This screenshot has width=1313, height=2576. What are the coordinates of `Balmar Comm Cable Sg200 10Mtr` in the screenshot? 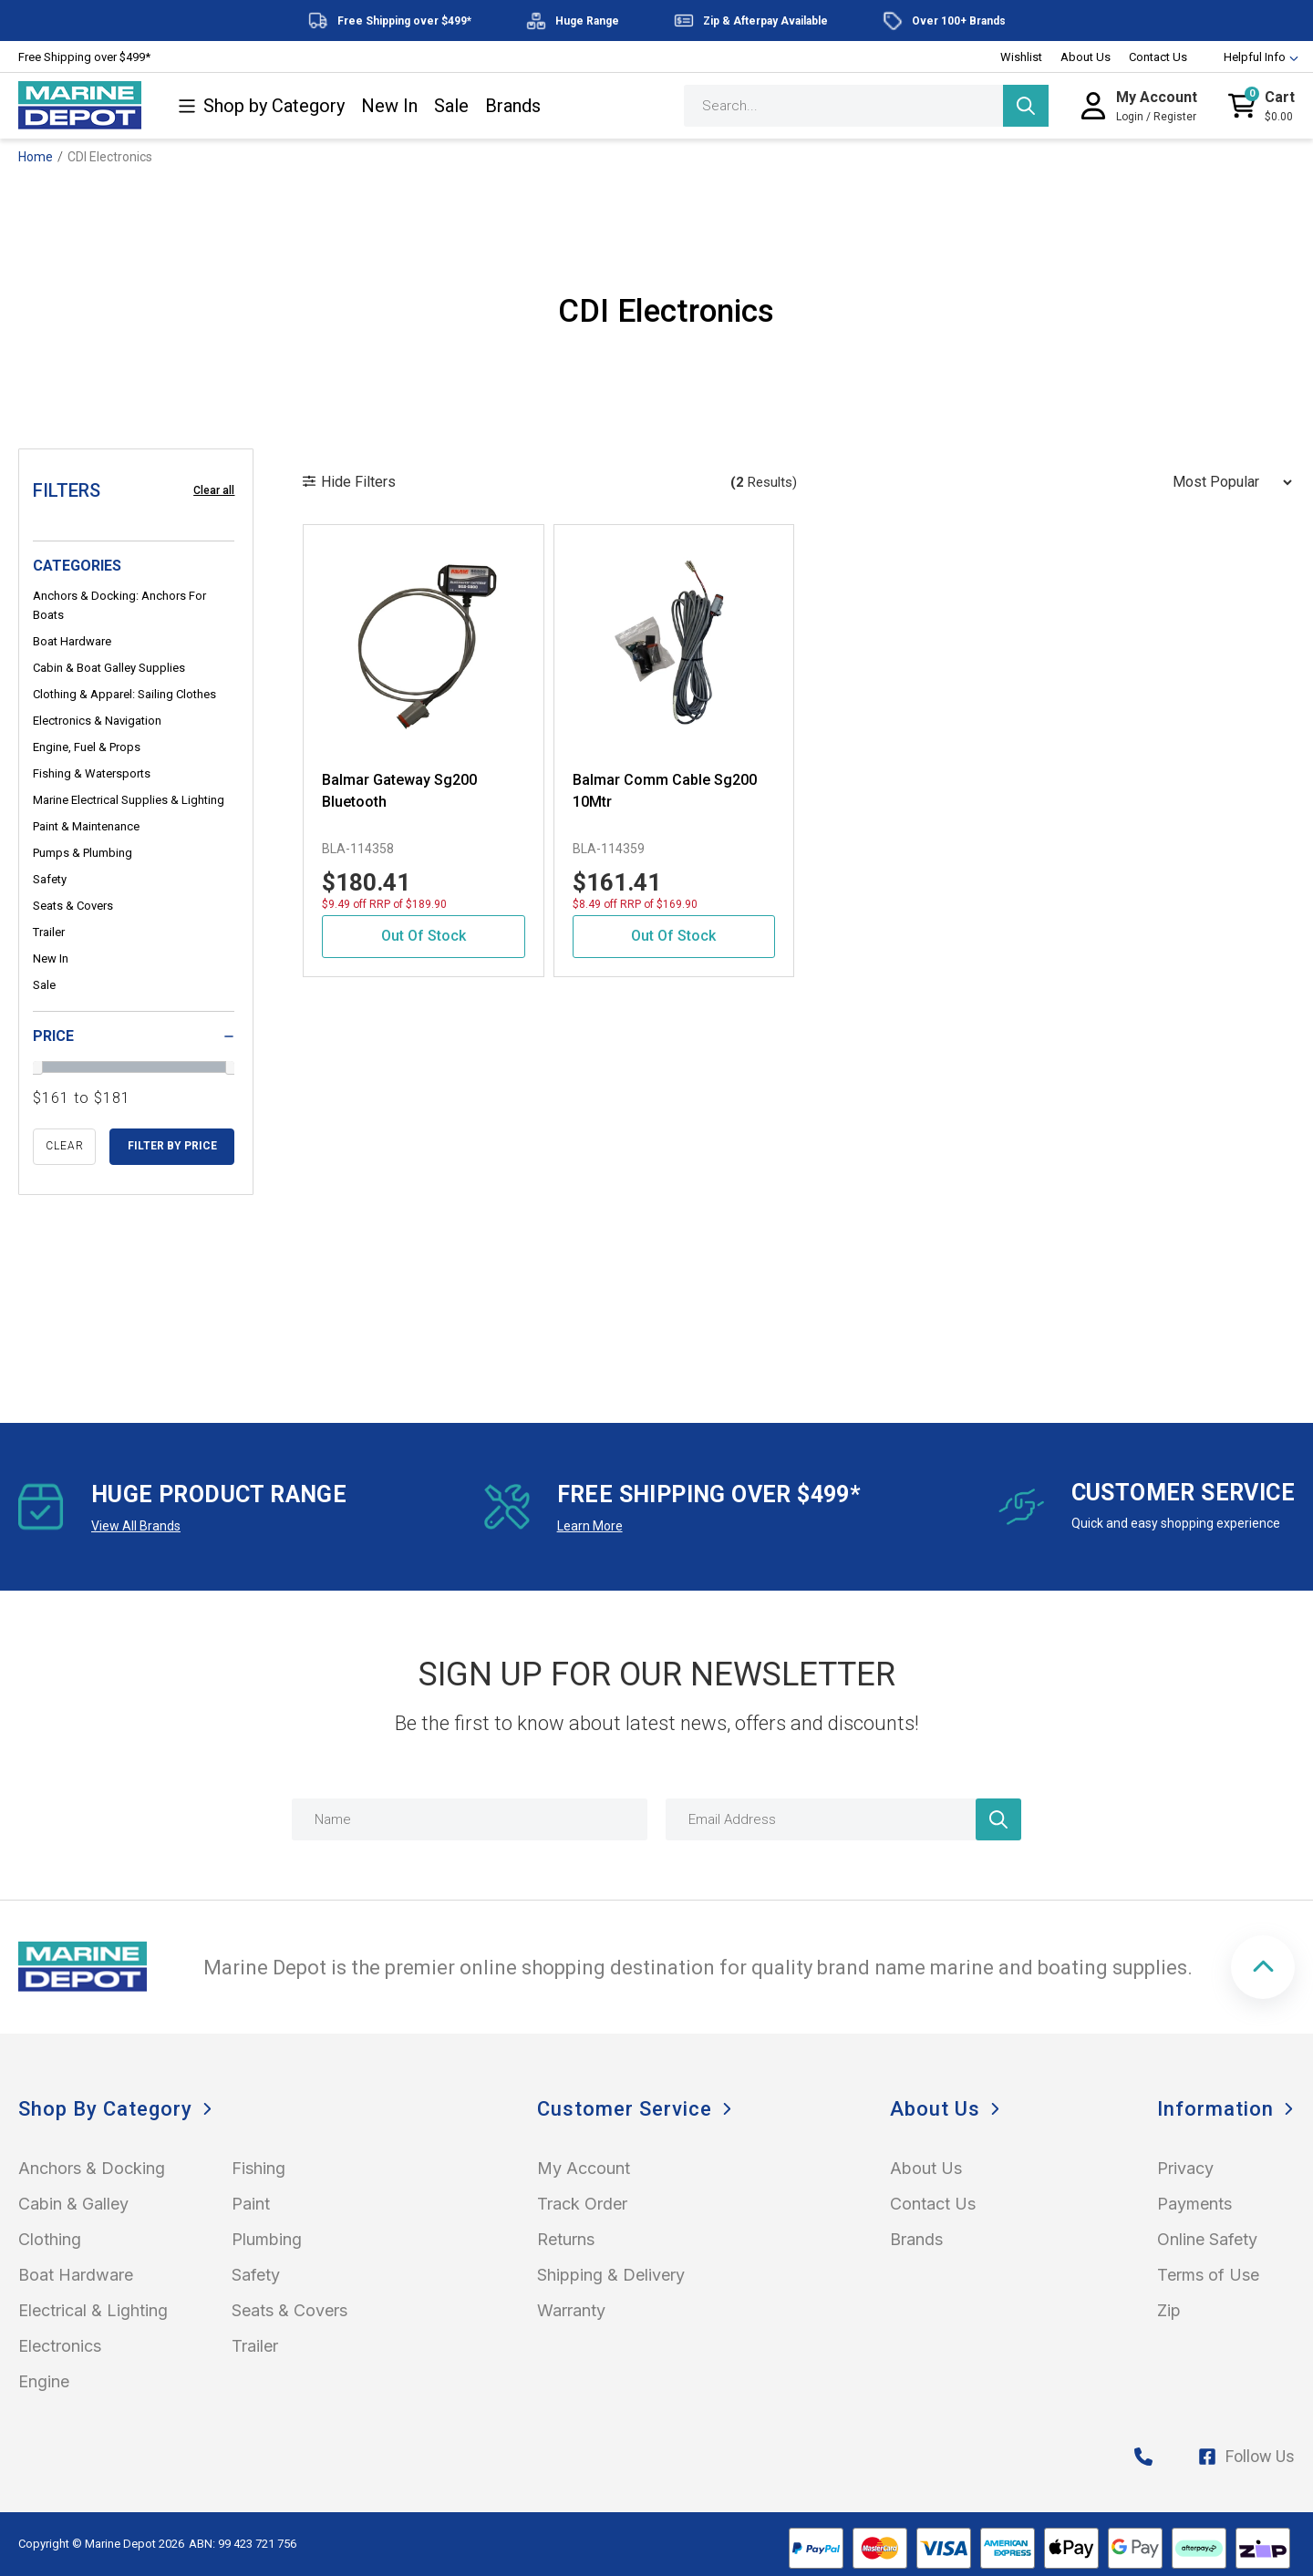 It's located at (665, 790).